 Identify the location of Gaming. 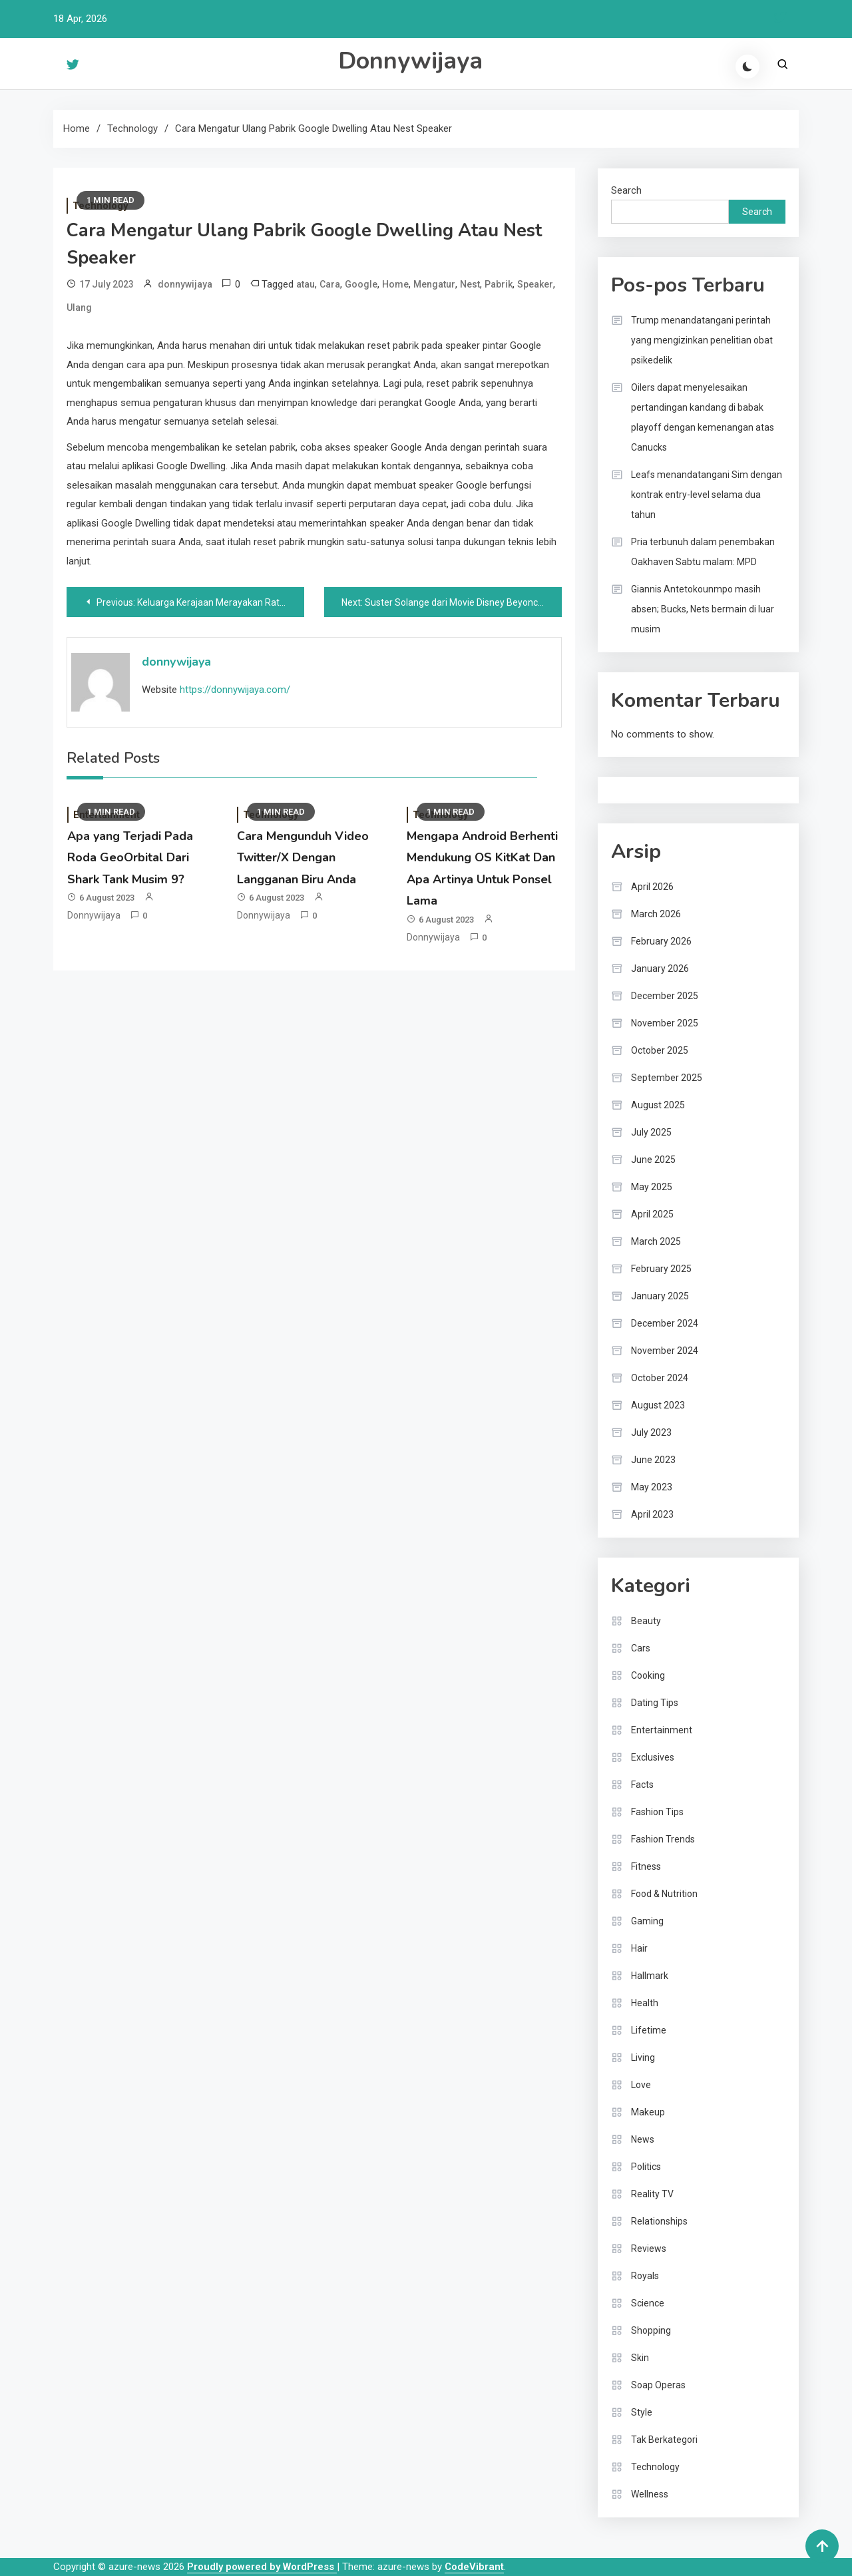
(647, 1921).